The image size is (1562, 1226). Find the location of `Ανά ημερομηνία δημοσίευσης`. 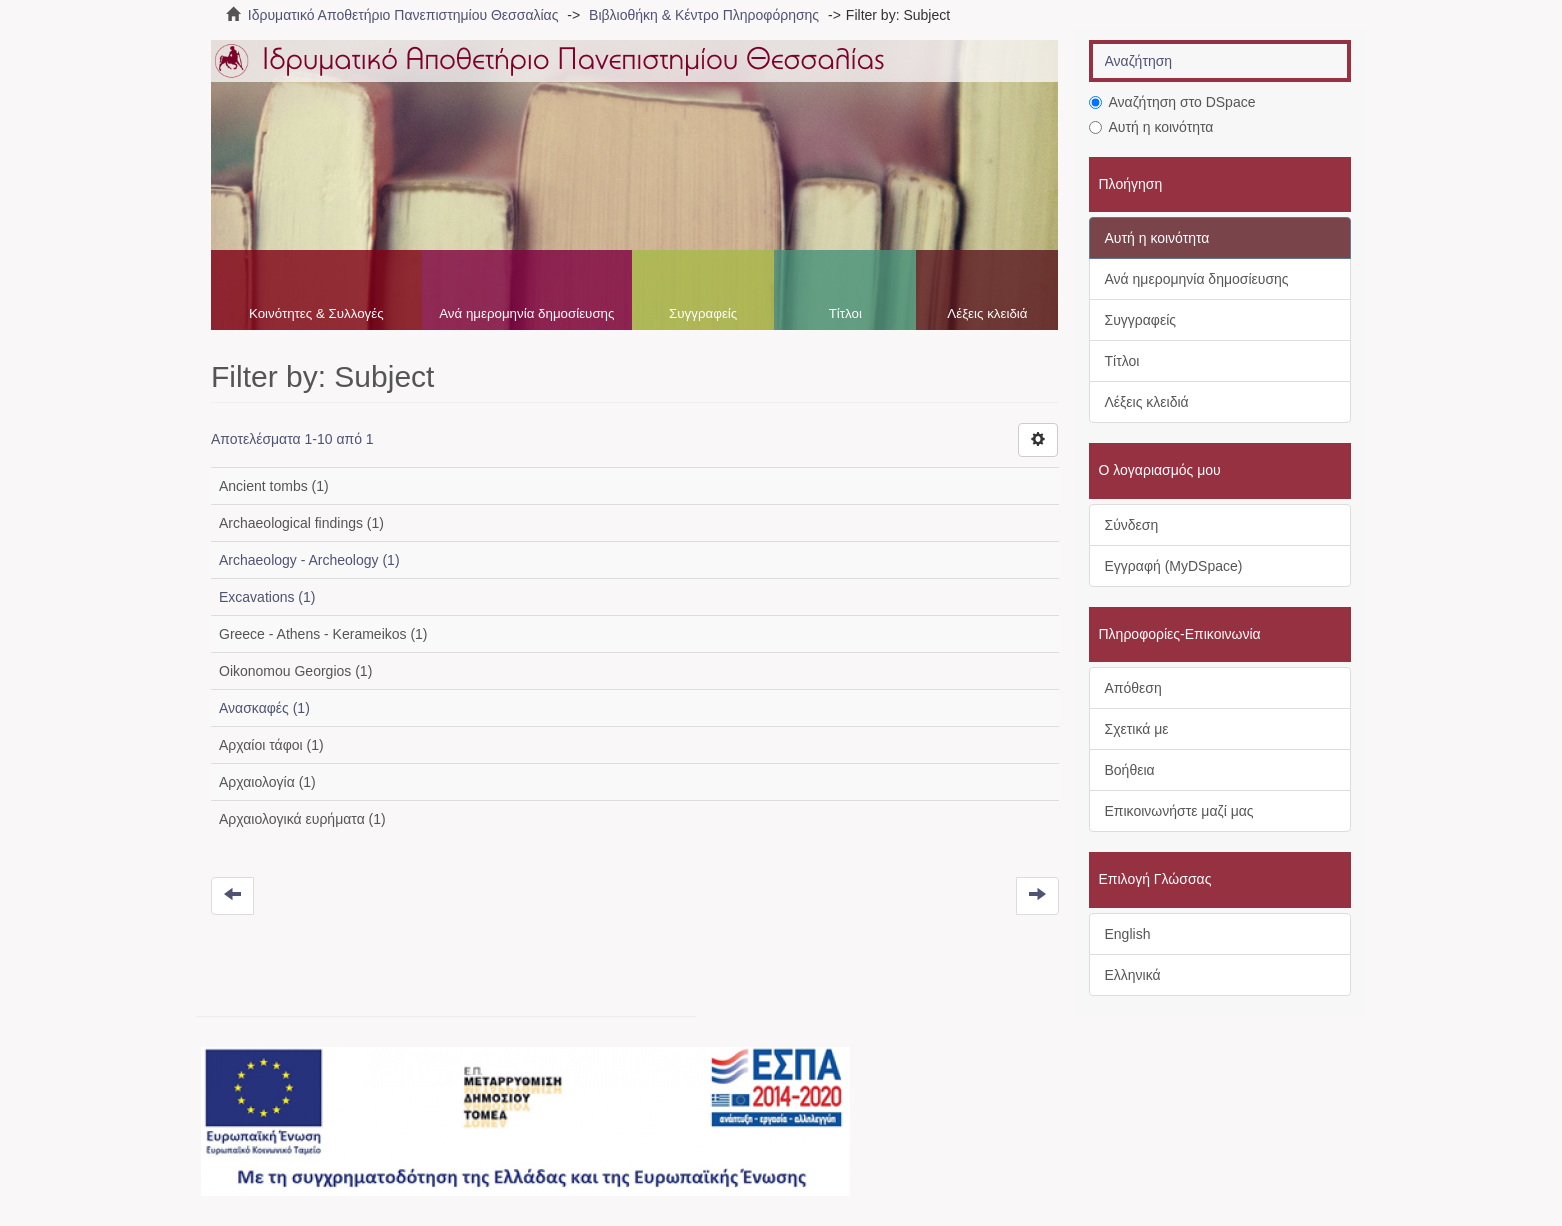

Ανά ημερομηνία δημοσίευσης is located at coordinates (526, 313).